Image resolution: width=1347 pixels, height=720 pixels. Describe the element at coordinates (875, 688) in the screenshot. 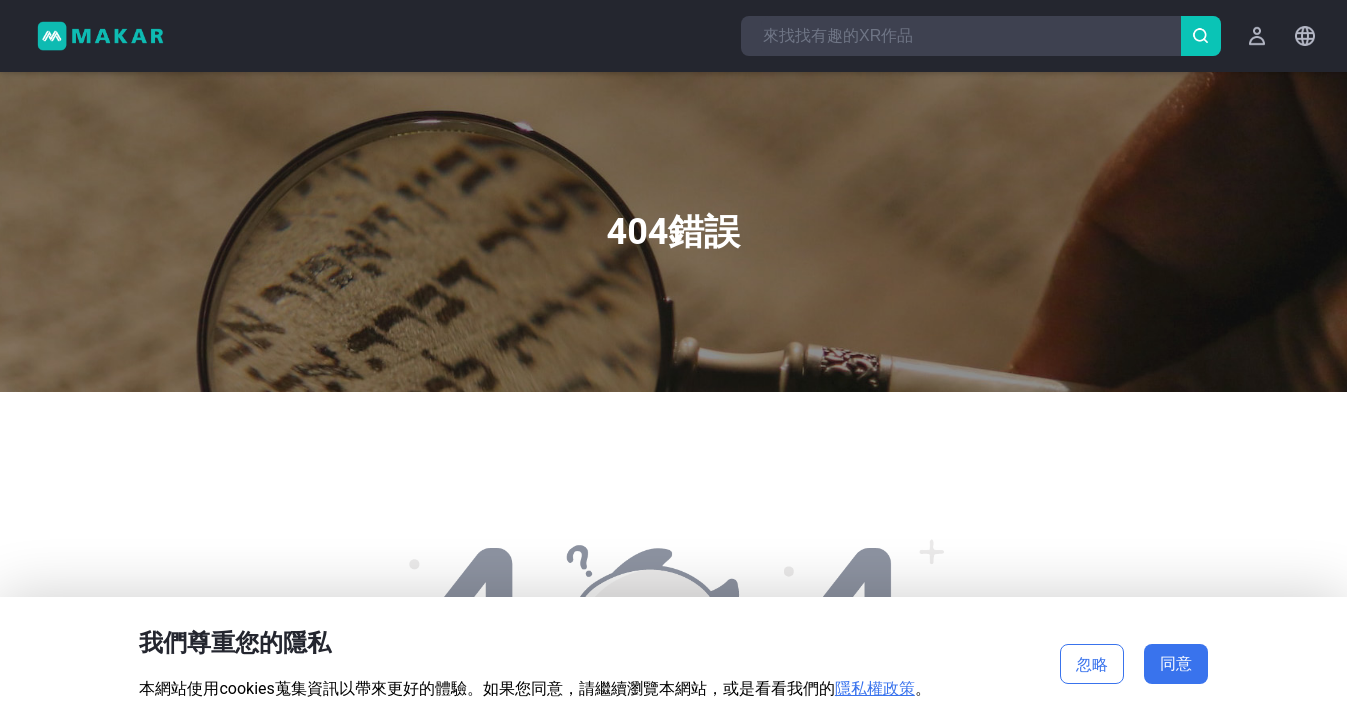

I see `隱私權政策` at that location.